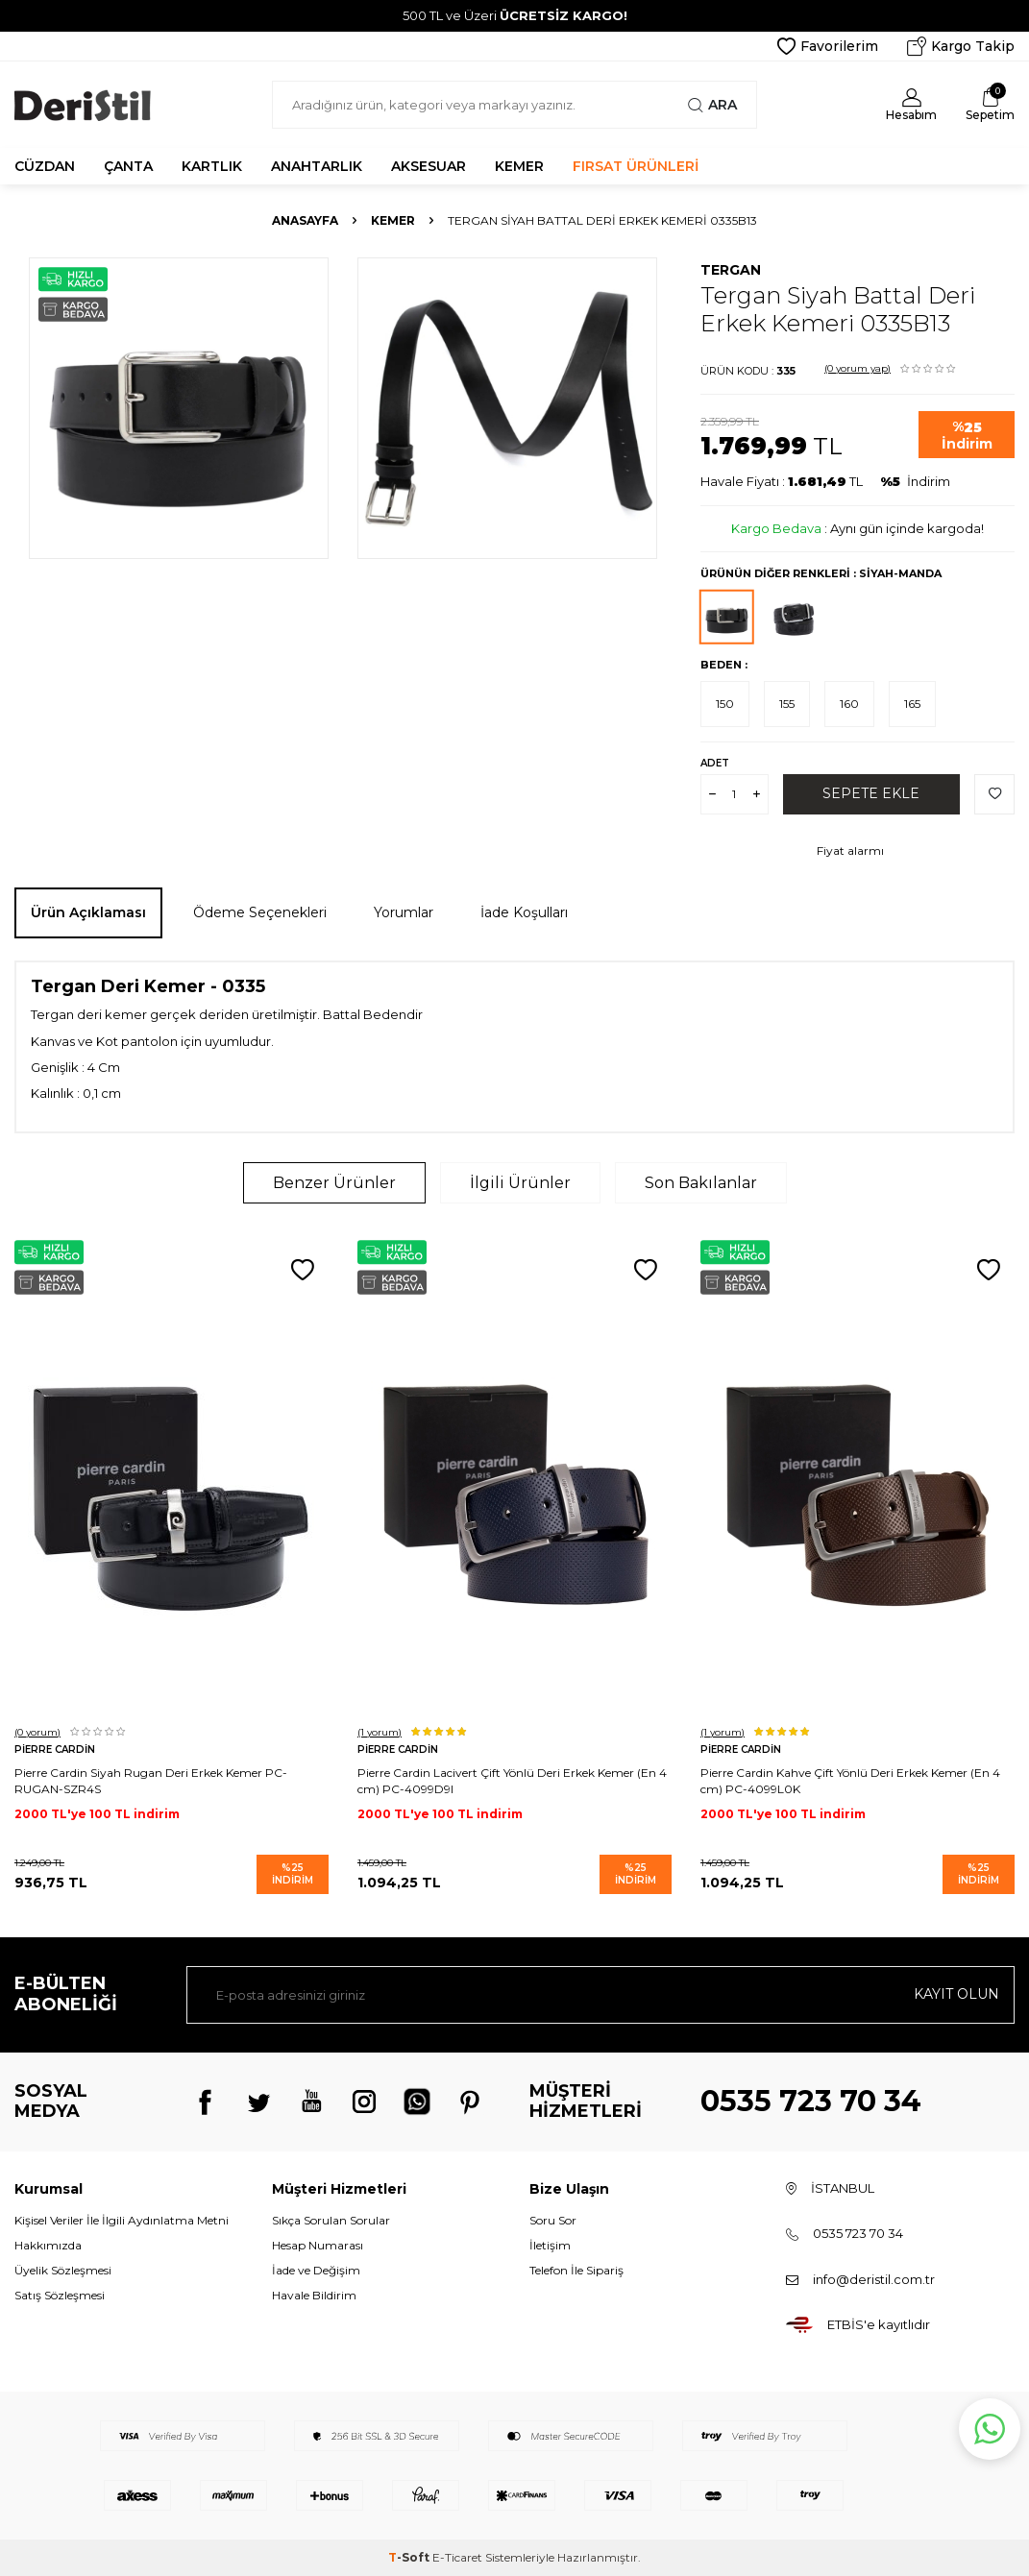  Describe the element at coordinates (907, 528) in the screenshot. I see `Aynı gün içinde kargoda!` at that location.